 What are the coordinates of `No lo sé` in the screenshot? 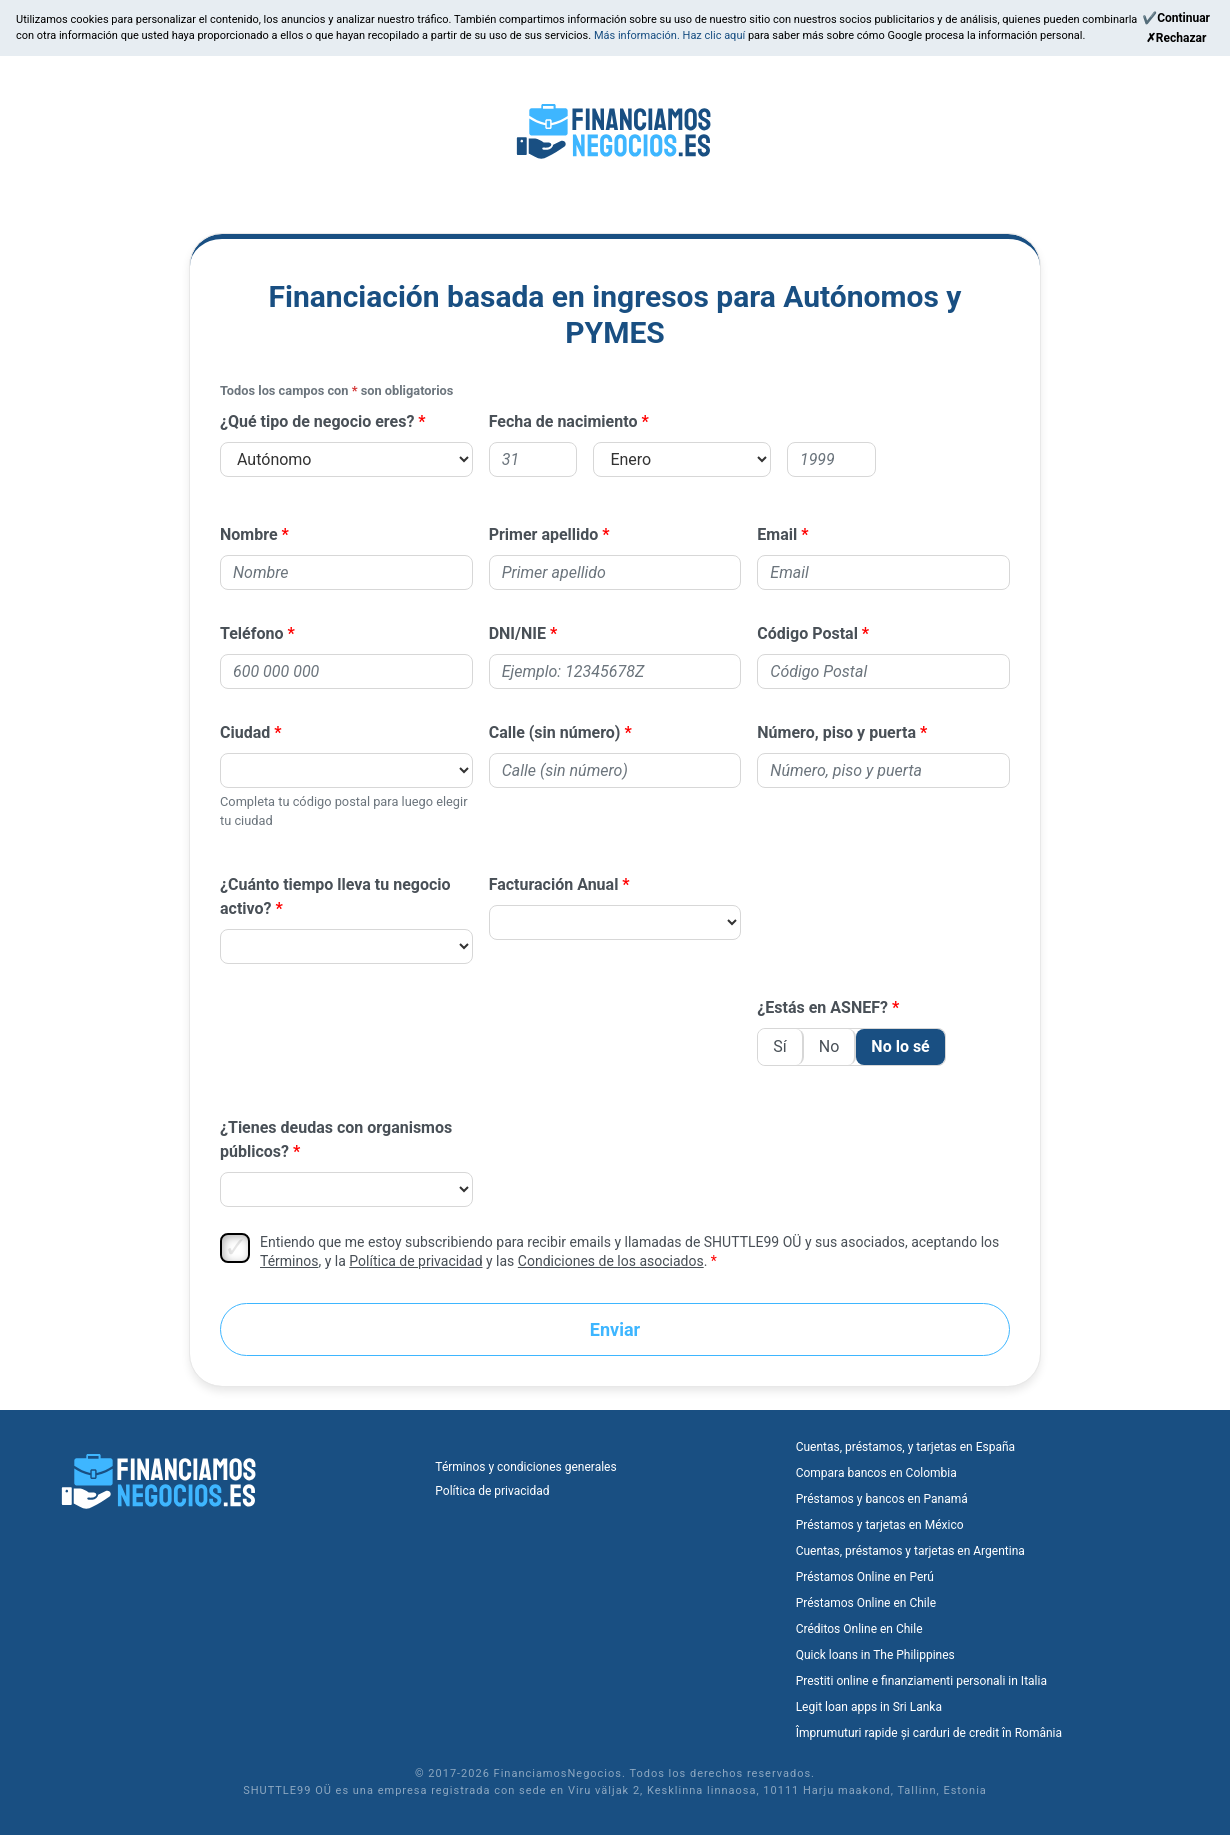 It's located at (900, 1046).